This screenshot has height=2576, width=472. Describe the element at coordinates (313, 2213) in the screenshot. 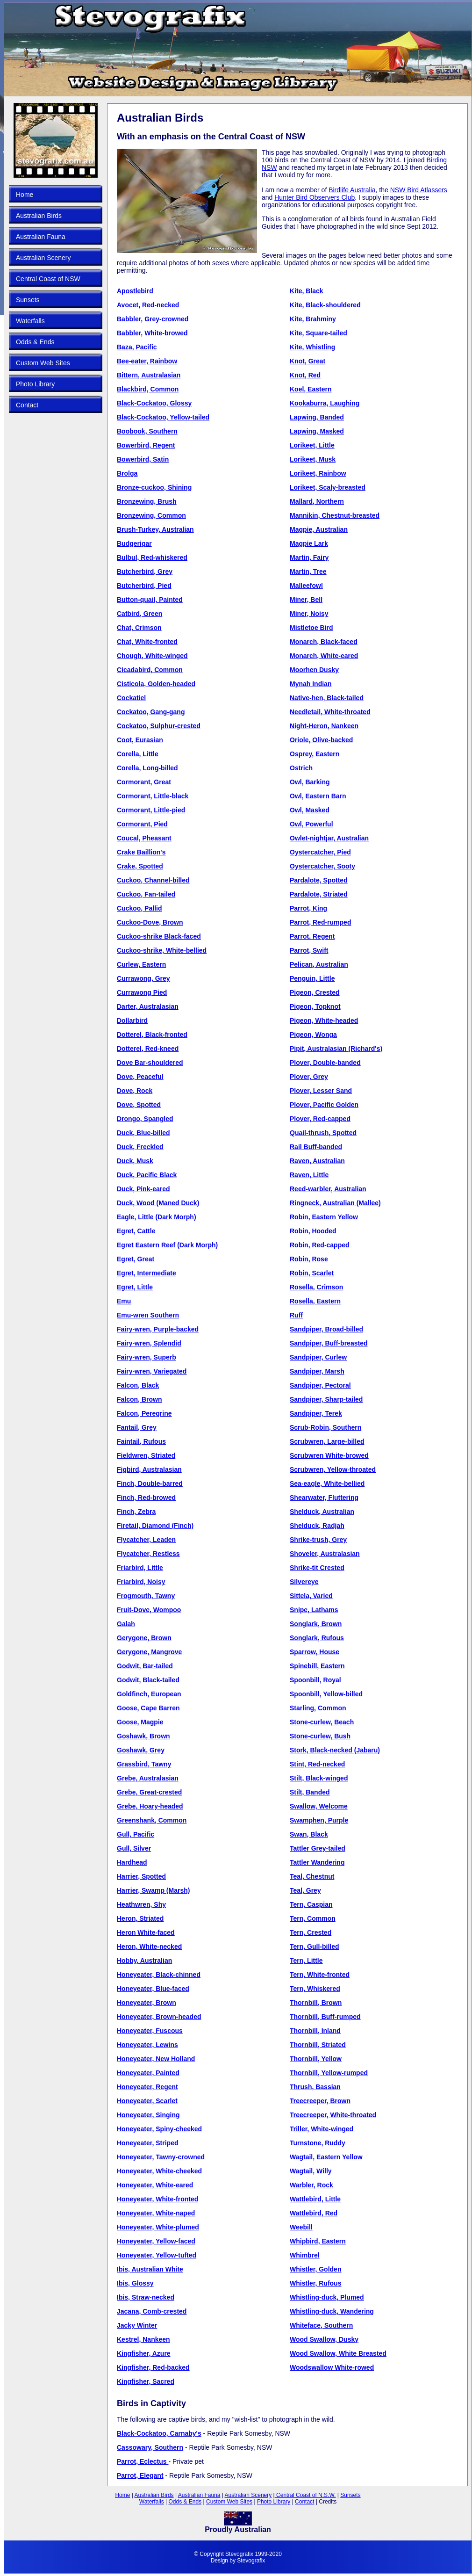

I see `Wattlebird, Red` at that location.